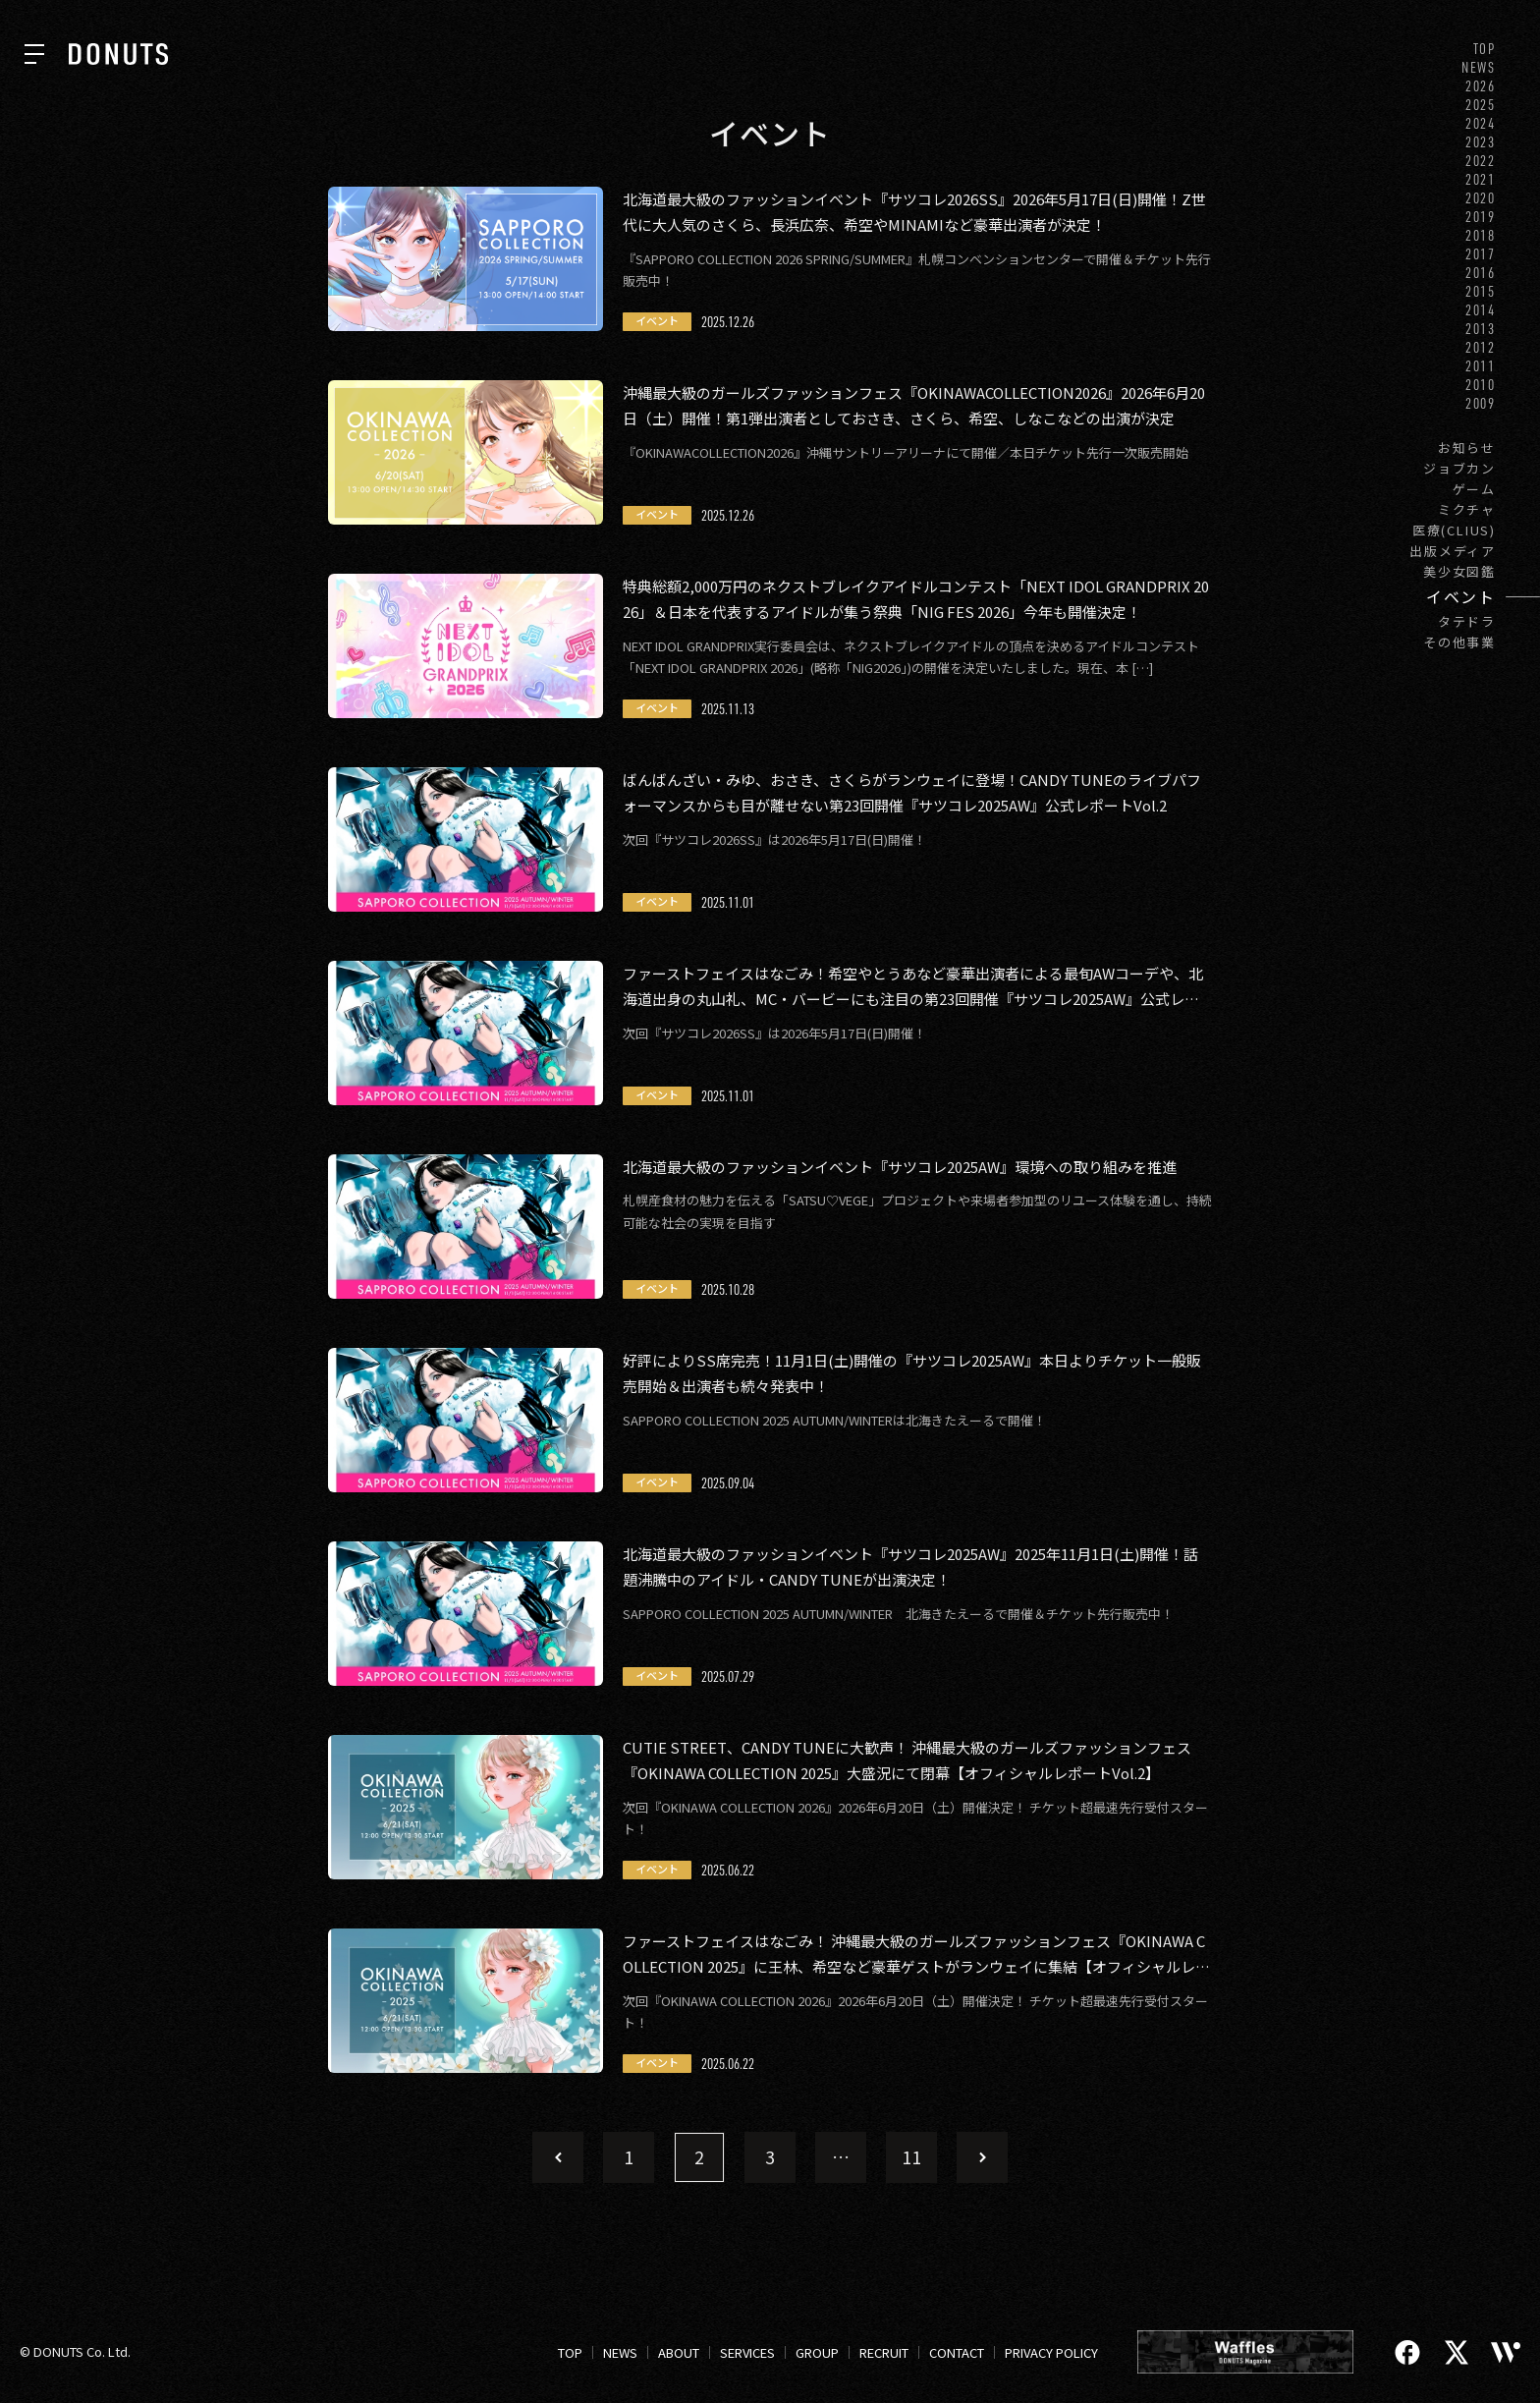 This screenshot has height=2403, width=1540. Describe the element at coordinates (1480, 235) in the screenshot. I see `2018` at that location.